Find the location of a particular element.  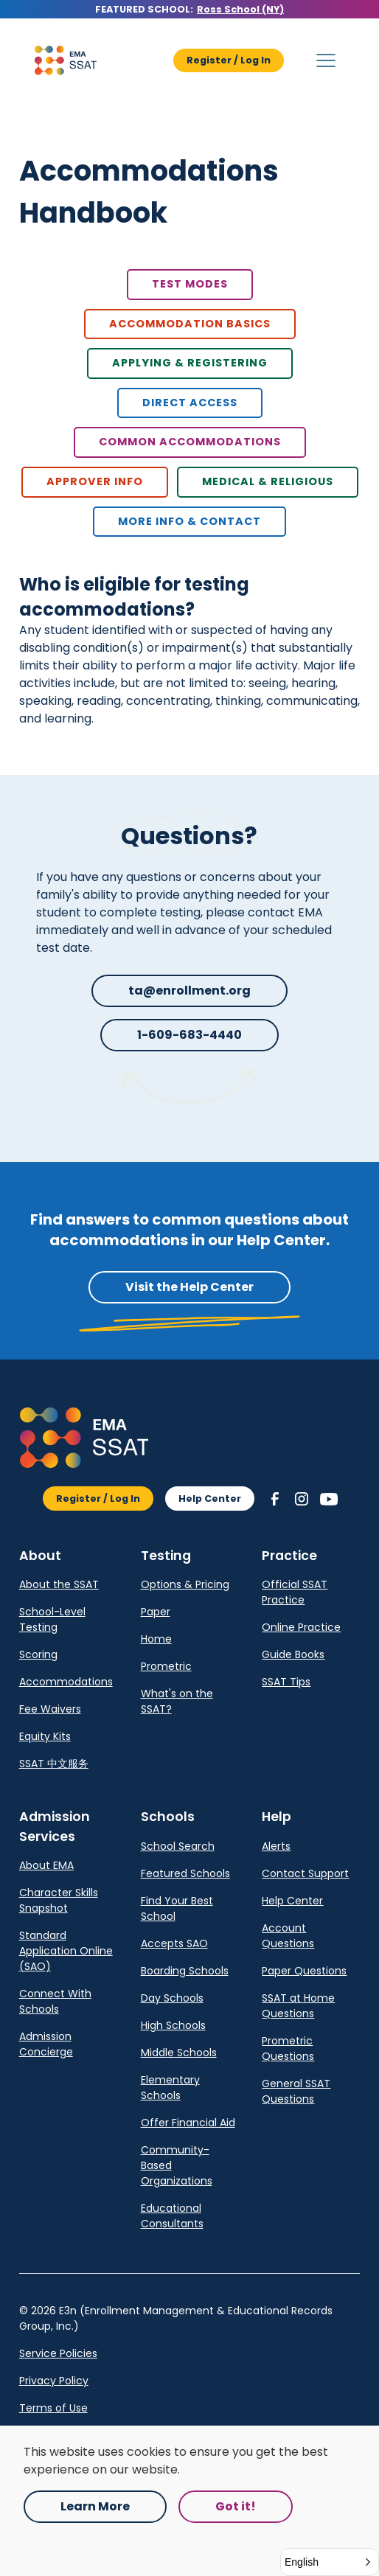

SSAT 中文服务 [link] is located at coordinates (53, 1763).